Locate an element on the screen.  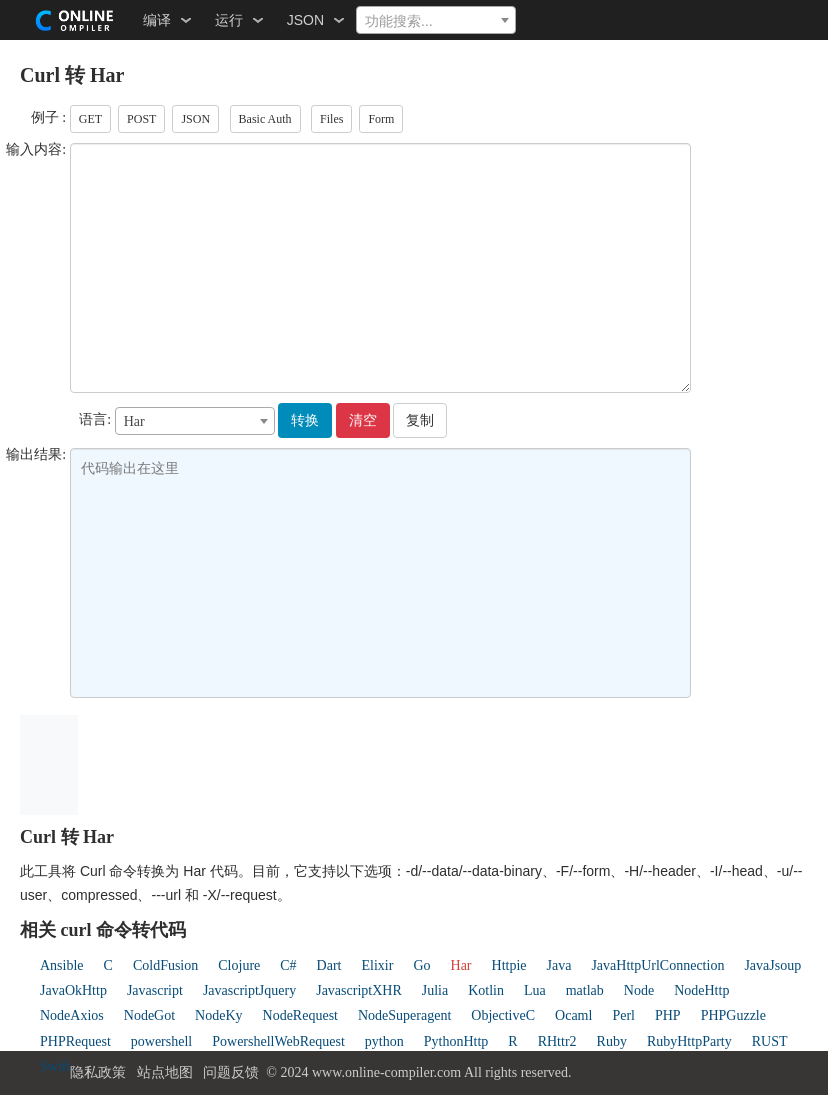
Ocaml is located at coordinates (573, 1015).